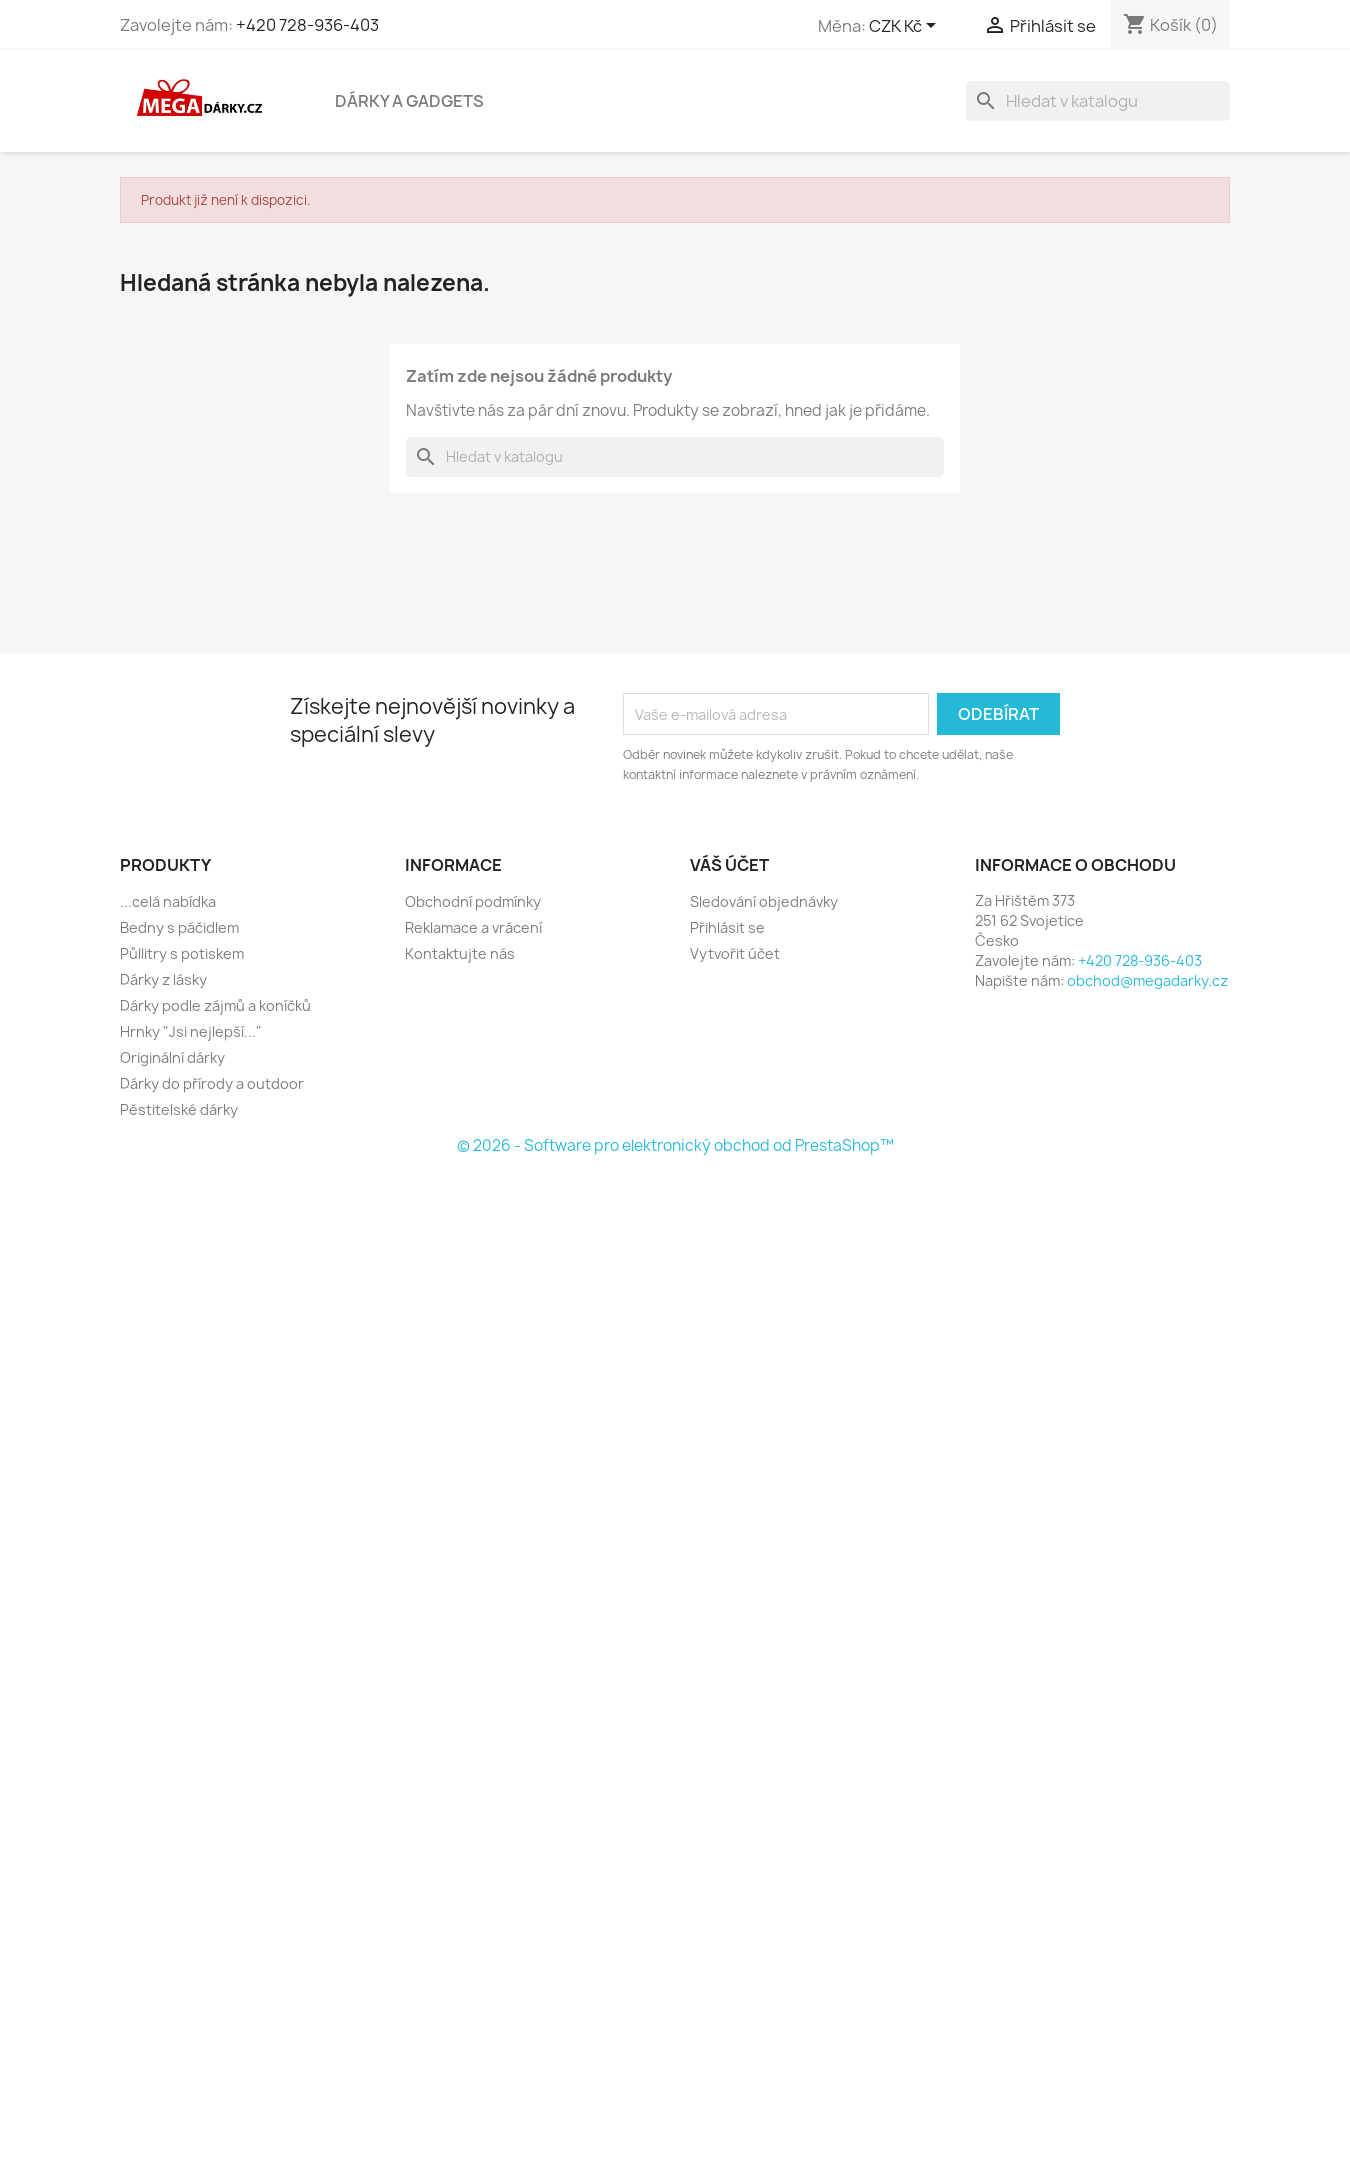  What do you see at coordinates (168, 901) in the screenshot?
I see `...celá nabídka` at bounding box center [168, 901].